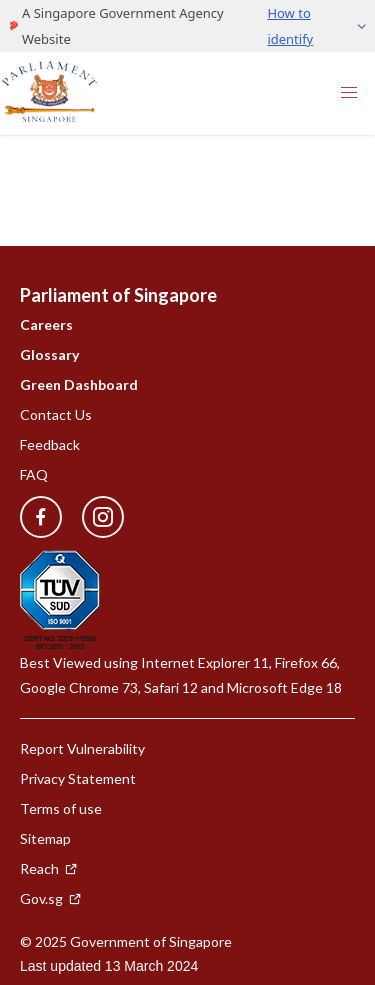 The height and width of the screenshot is (985, 375). What do you see at coordinates (51, 898) in the screenshot?
I see `Gov.sg` at bounding box center [51, 898].